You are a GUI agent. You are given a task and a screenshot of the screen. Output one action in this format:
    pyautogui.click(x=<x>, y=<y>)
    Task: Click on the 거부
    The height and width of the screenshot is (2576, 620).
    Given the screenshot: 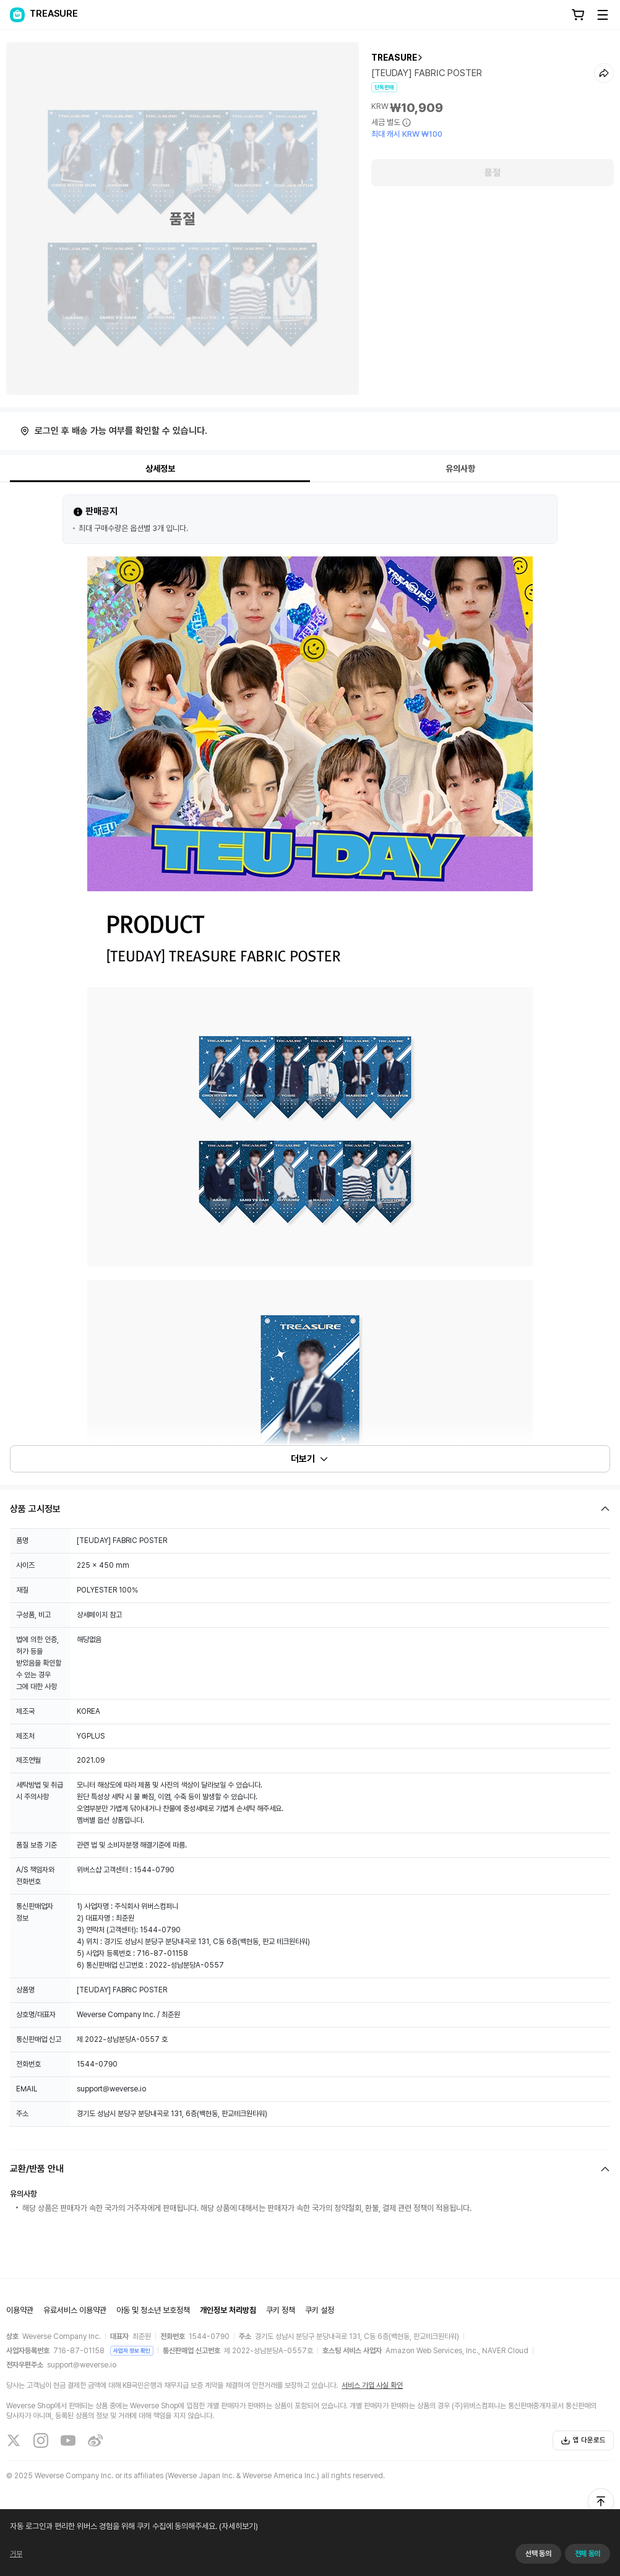 What is the action you would take?
    pyautogui.click(x=16, y=2553)
    